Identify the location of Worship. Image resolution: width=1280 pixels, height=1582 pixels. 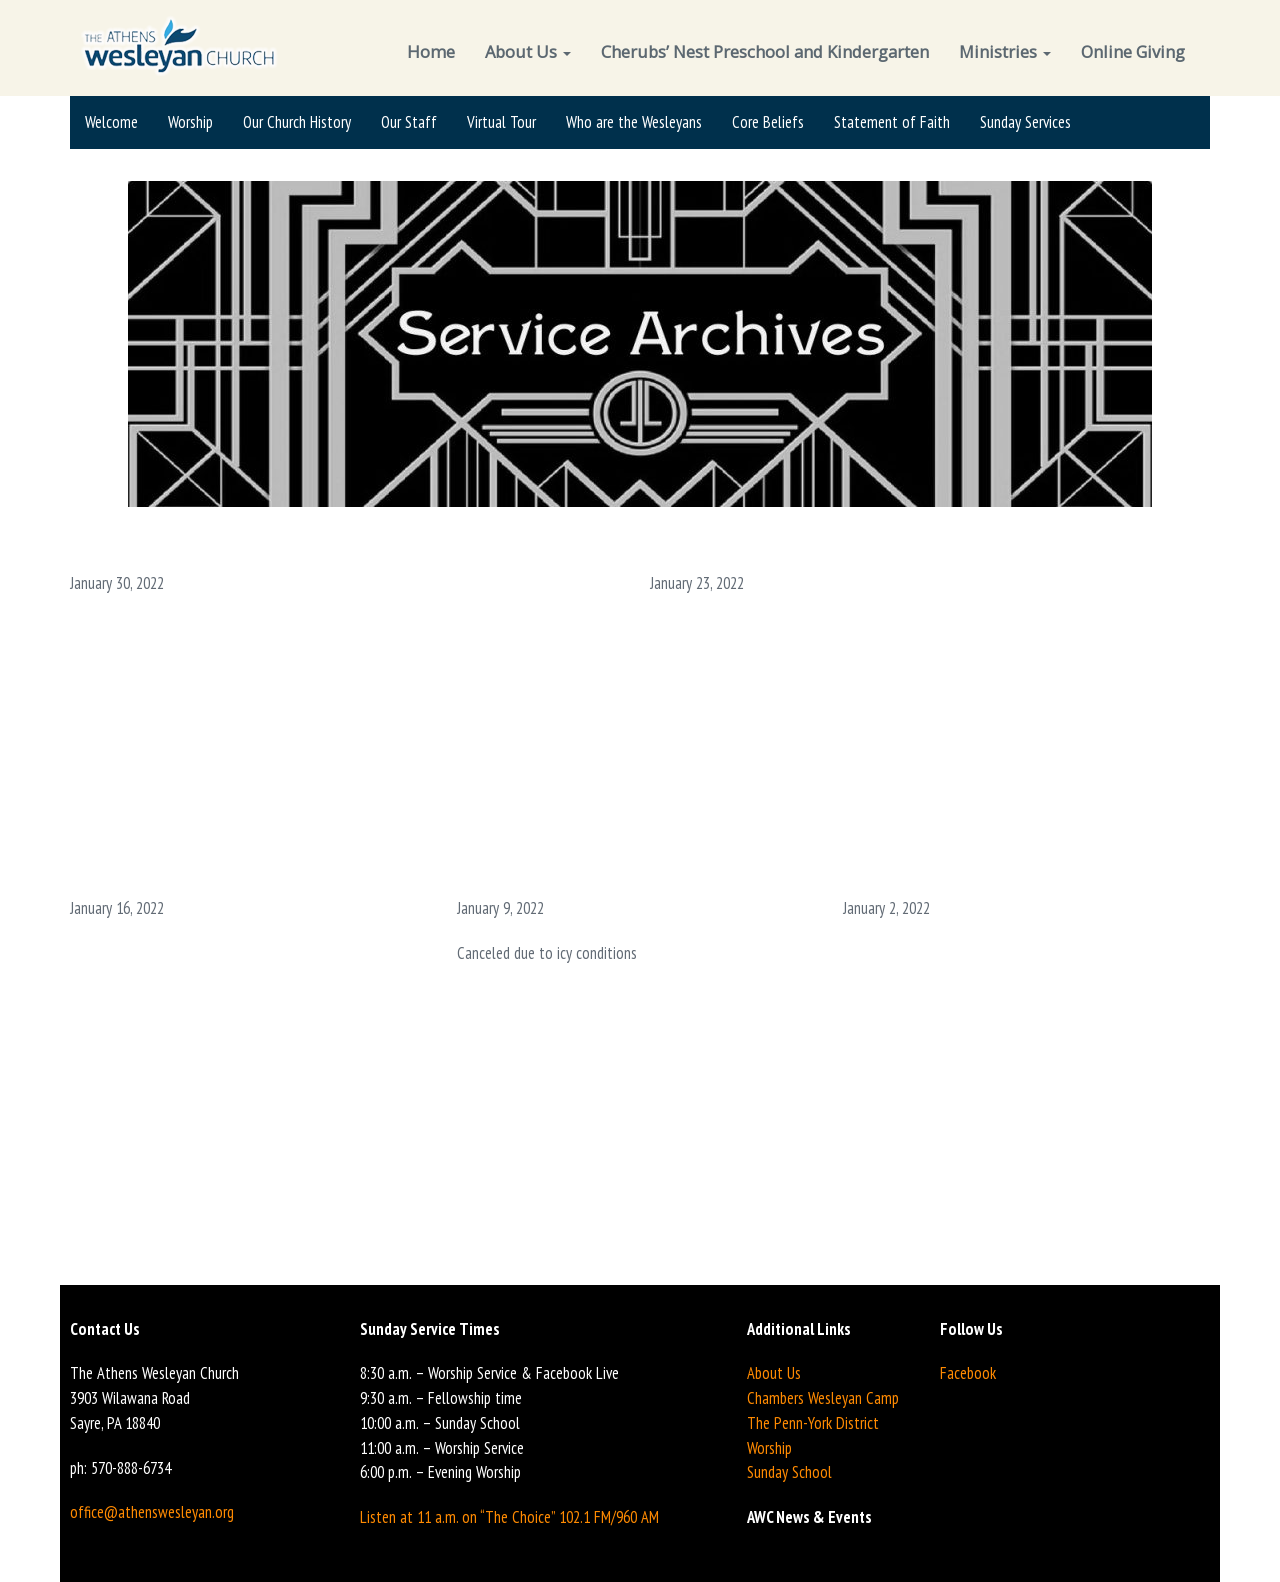
(190, 122).